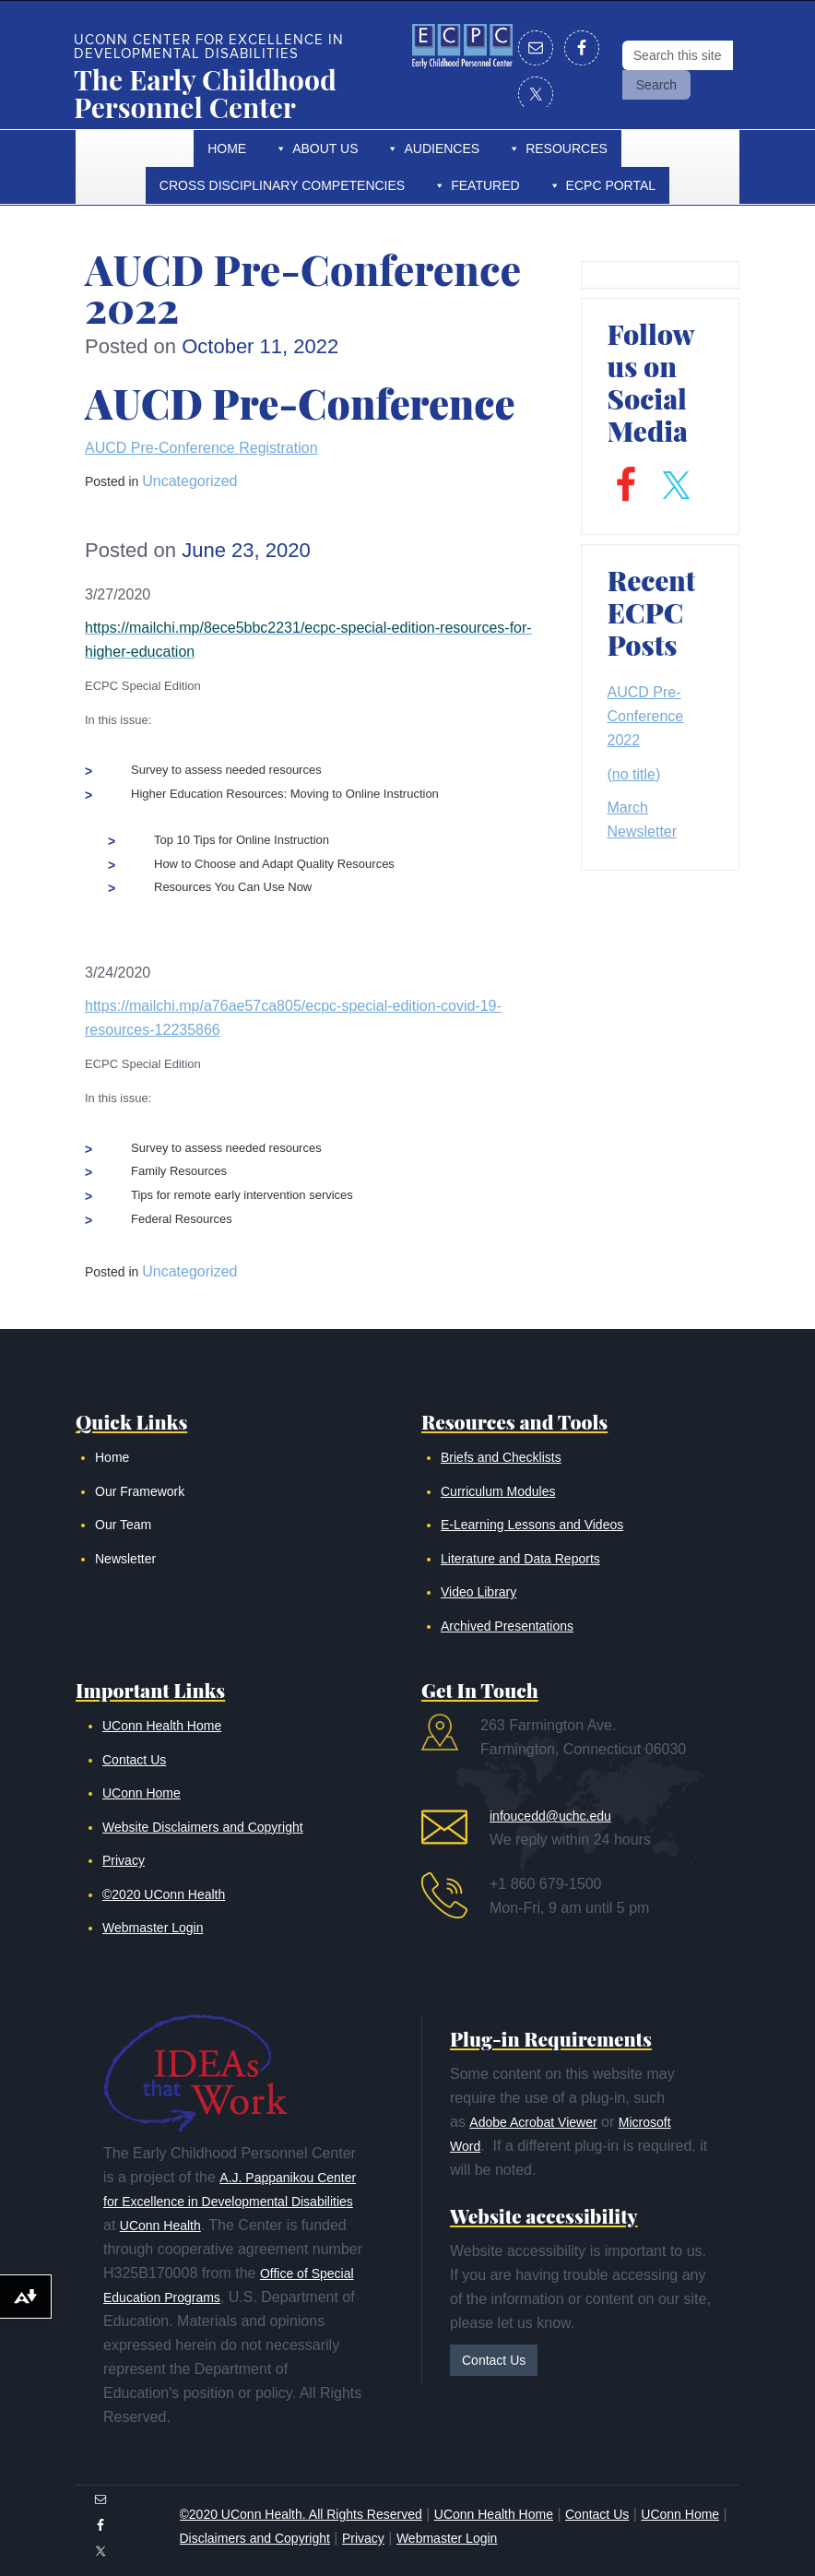 This screenshot has width=815, height=2576. Describe the element at coordinates (634, 774) in the screenshot. I see `(no title)` at that location.